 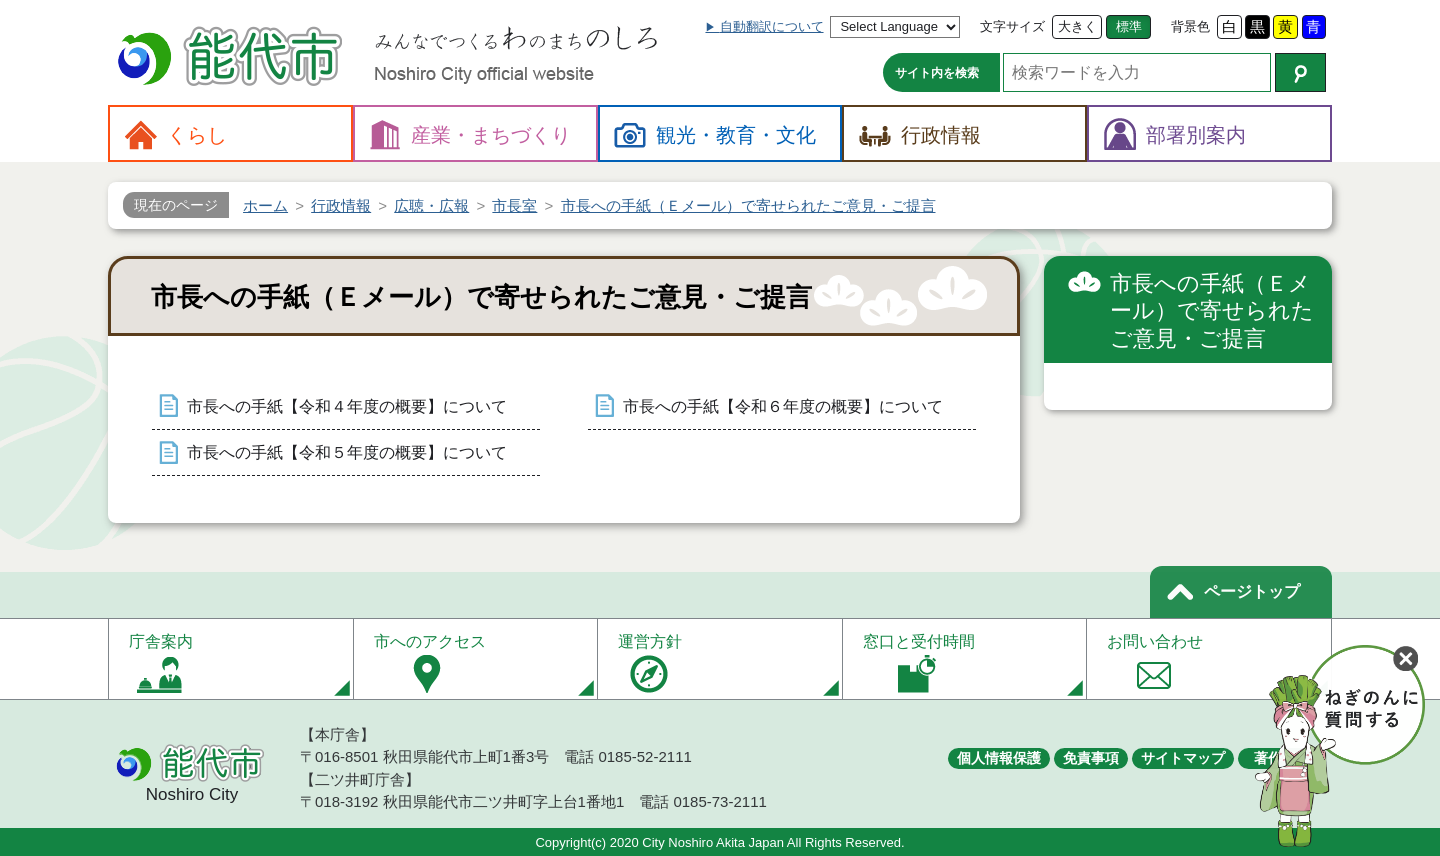 I want to click on 市長への手紙【令和４年度の概要】について, so click(x=347, y=406).